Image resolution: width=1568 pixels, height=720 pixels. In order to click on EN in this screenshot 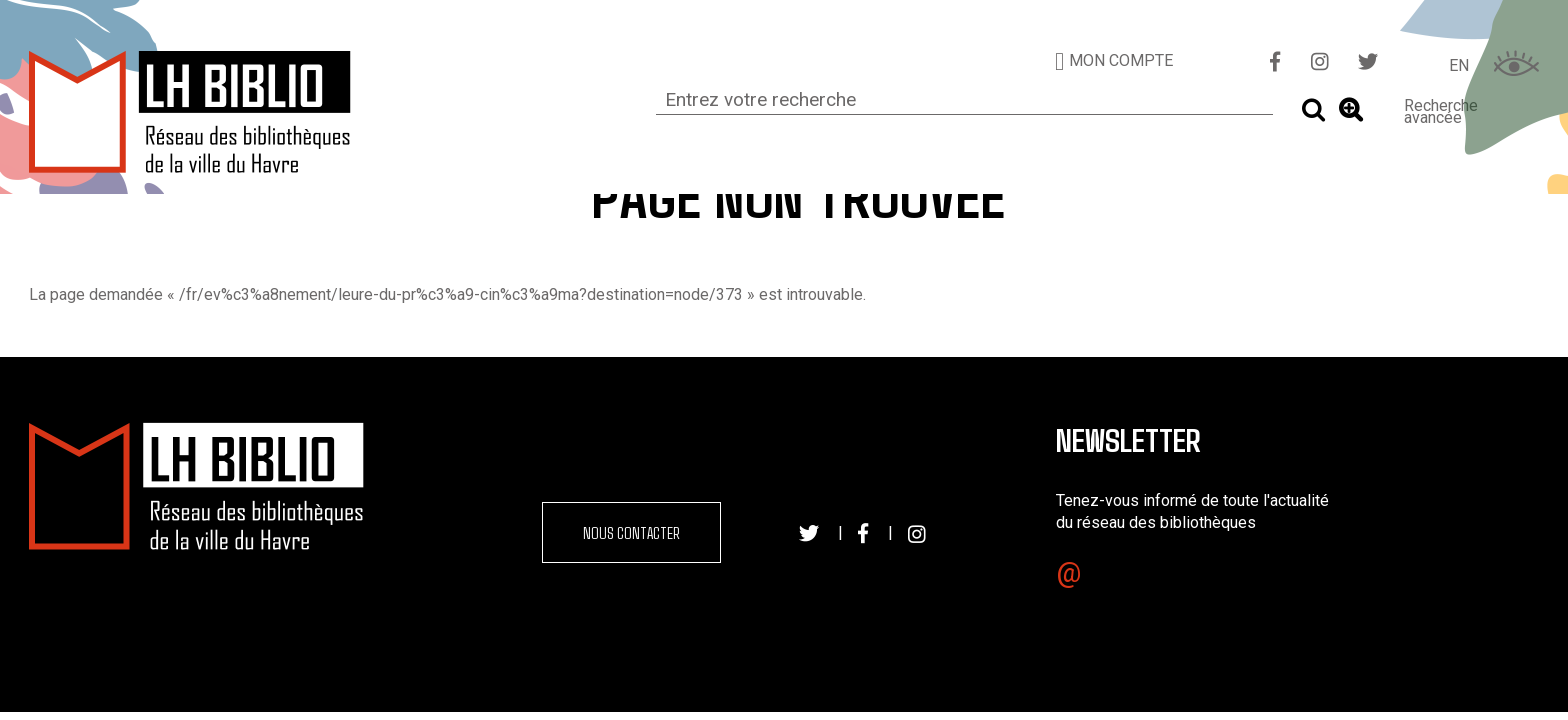, I will do `click(1459, 65)`.